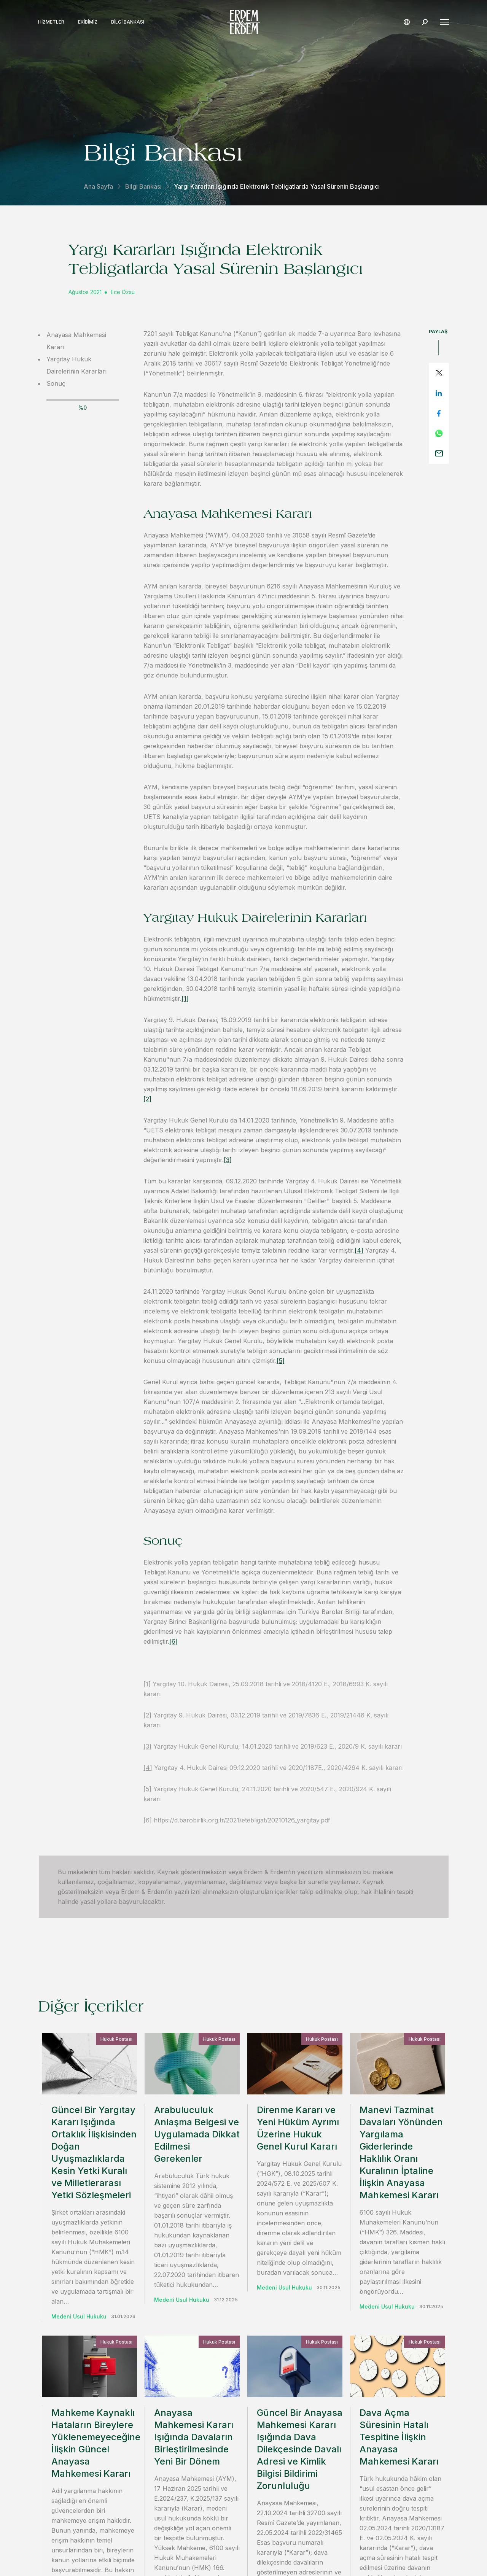  Describe the element at coordinates (281, 1360) in the screenshot. I see `[5]` at that location.